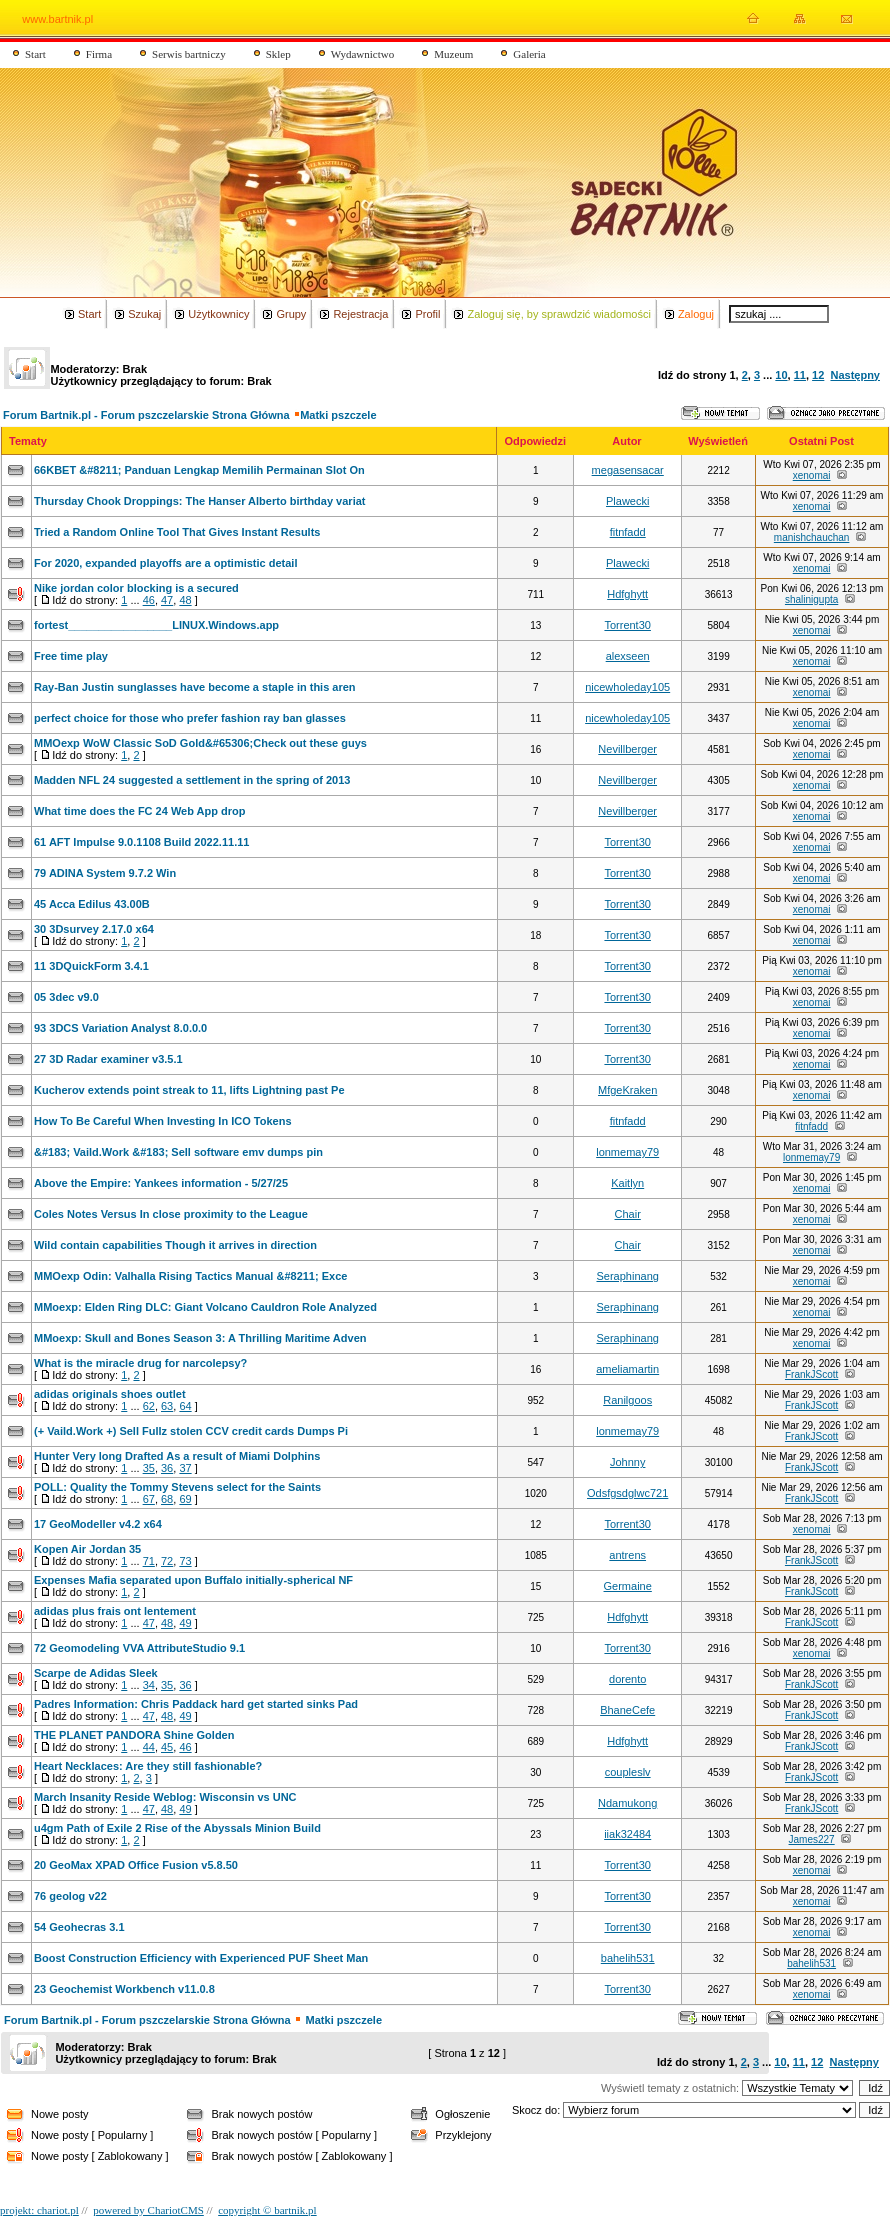 This screenshot has height=2216, width=890. What do you see at coordinates (178, 1152) in the screenshot?
I see `&#183; Vaild.Work &#183; Sell software emv dumps pin` at bounding box center [178, 1152].